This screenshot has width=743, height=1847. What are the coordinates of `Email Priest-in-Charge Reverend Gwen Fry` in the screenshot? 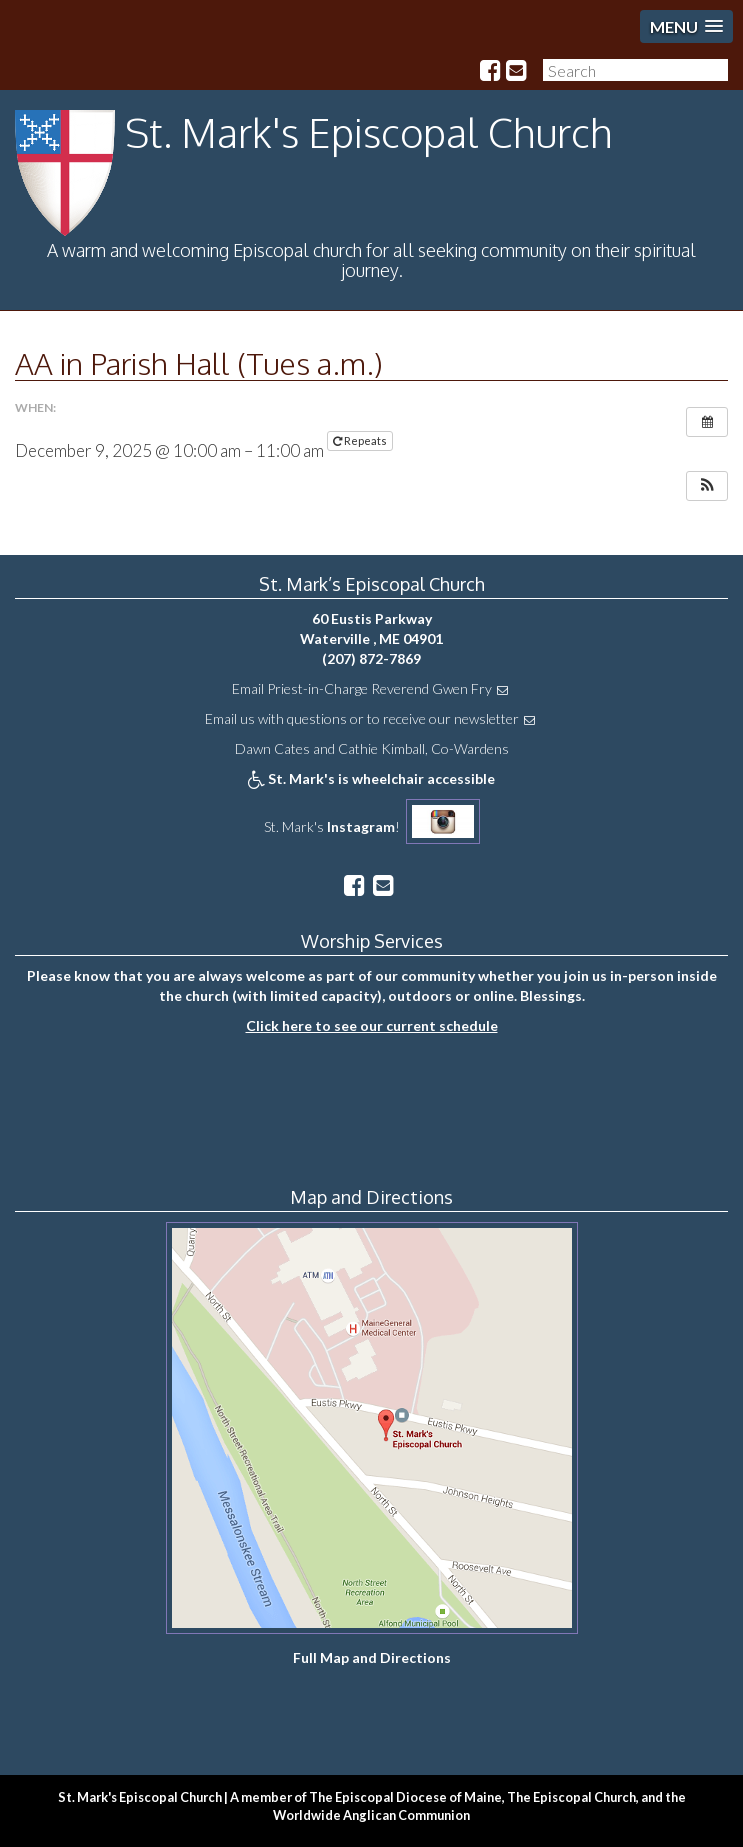 It's located at (362, 688).